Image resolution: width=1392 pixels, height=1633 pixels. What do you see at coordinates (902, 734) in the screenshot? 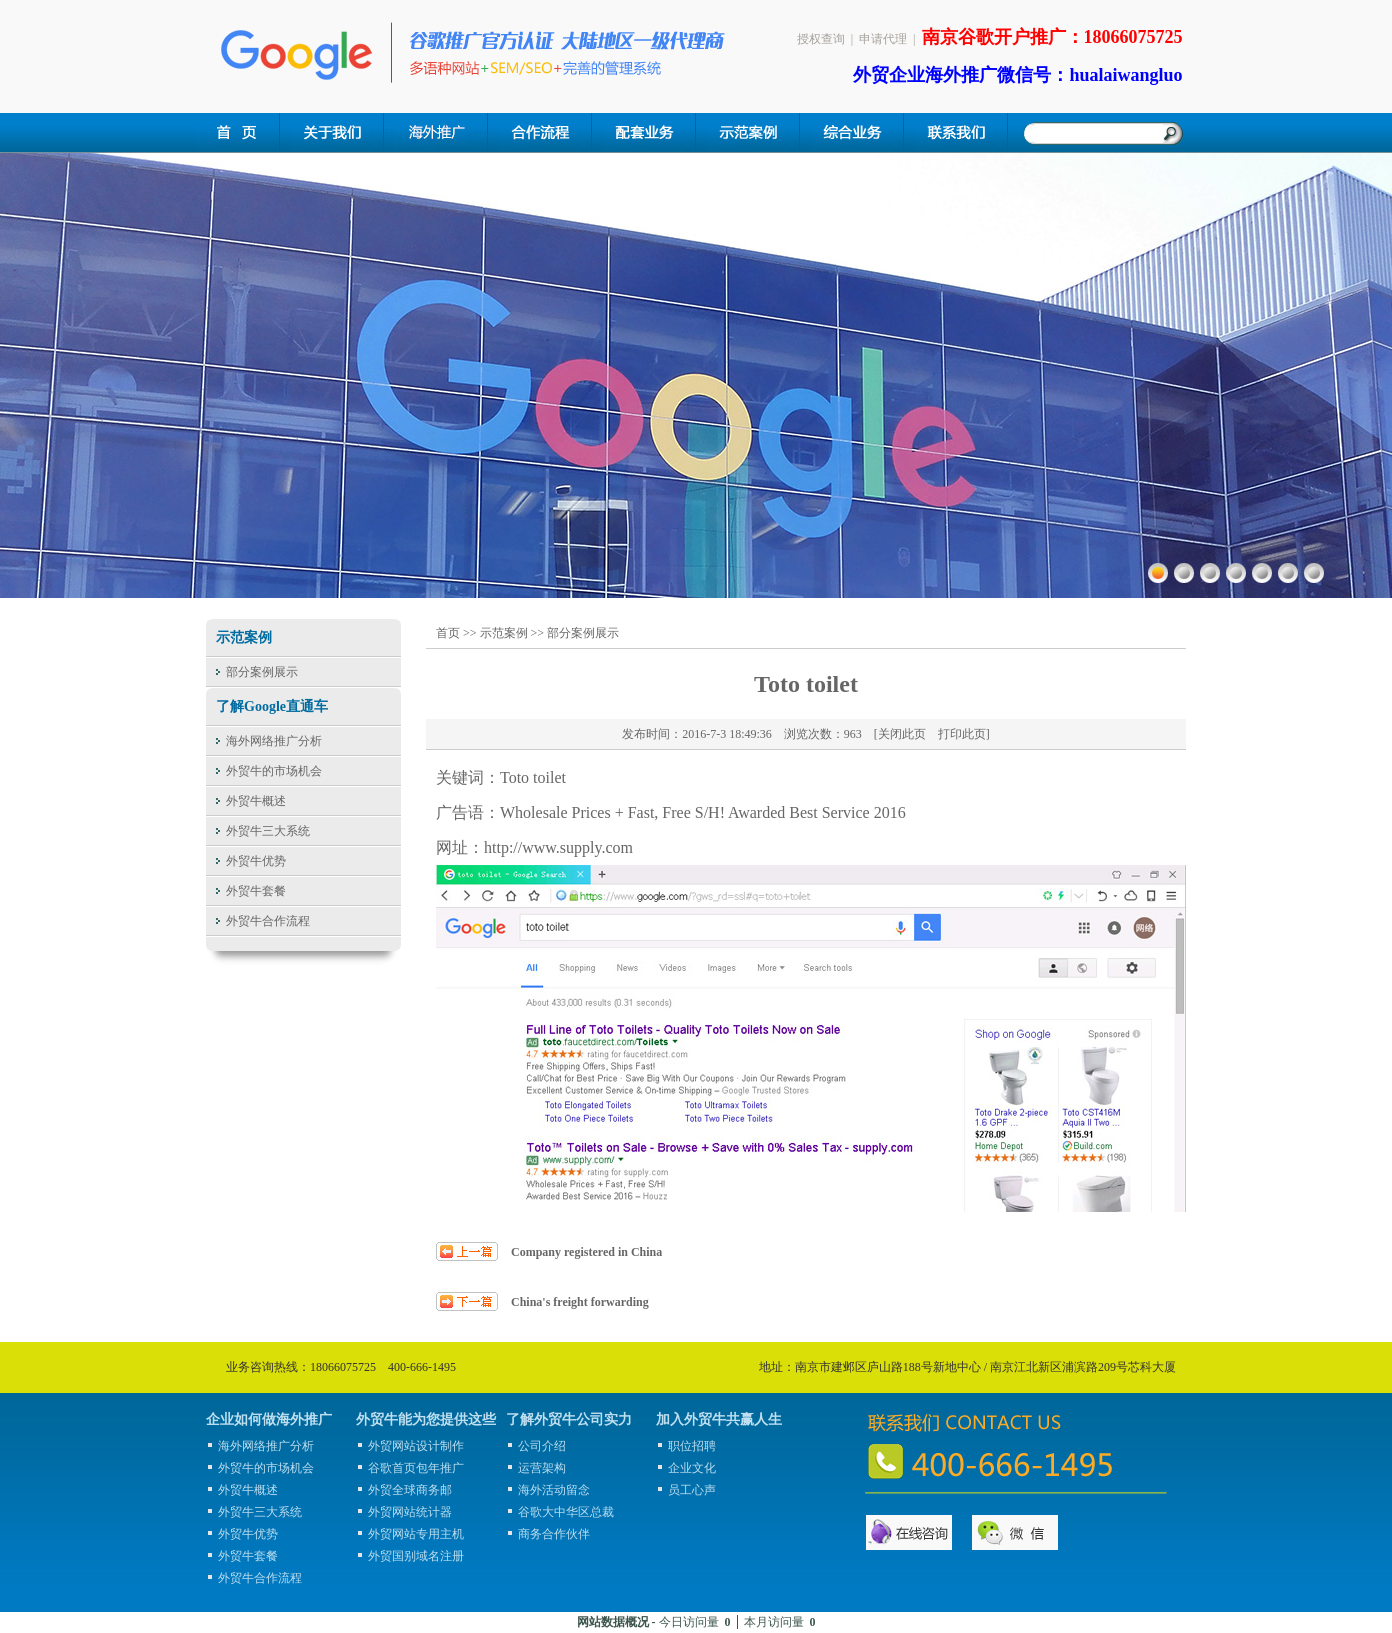
I see `关闭此页` at bounding box center [902, 734].